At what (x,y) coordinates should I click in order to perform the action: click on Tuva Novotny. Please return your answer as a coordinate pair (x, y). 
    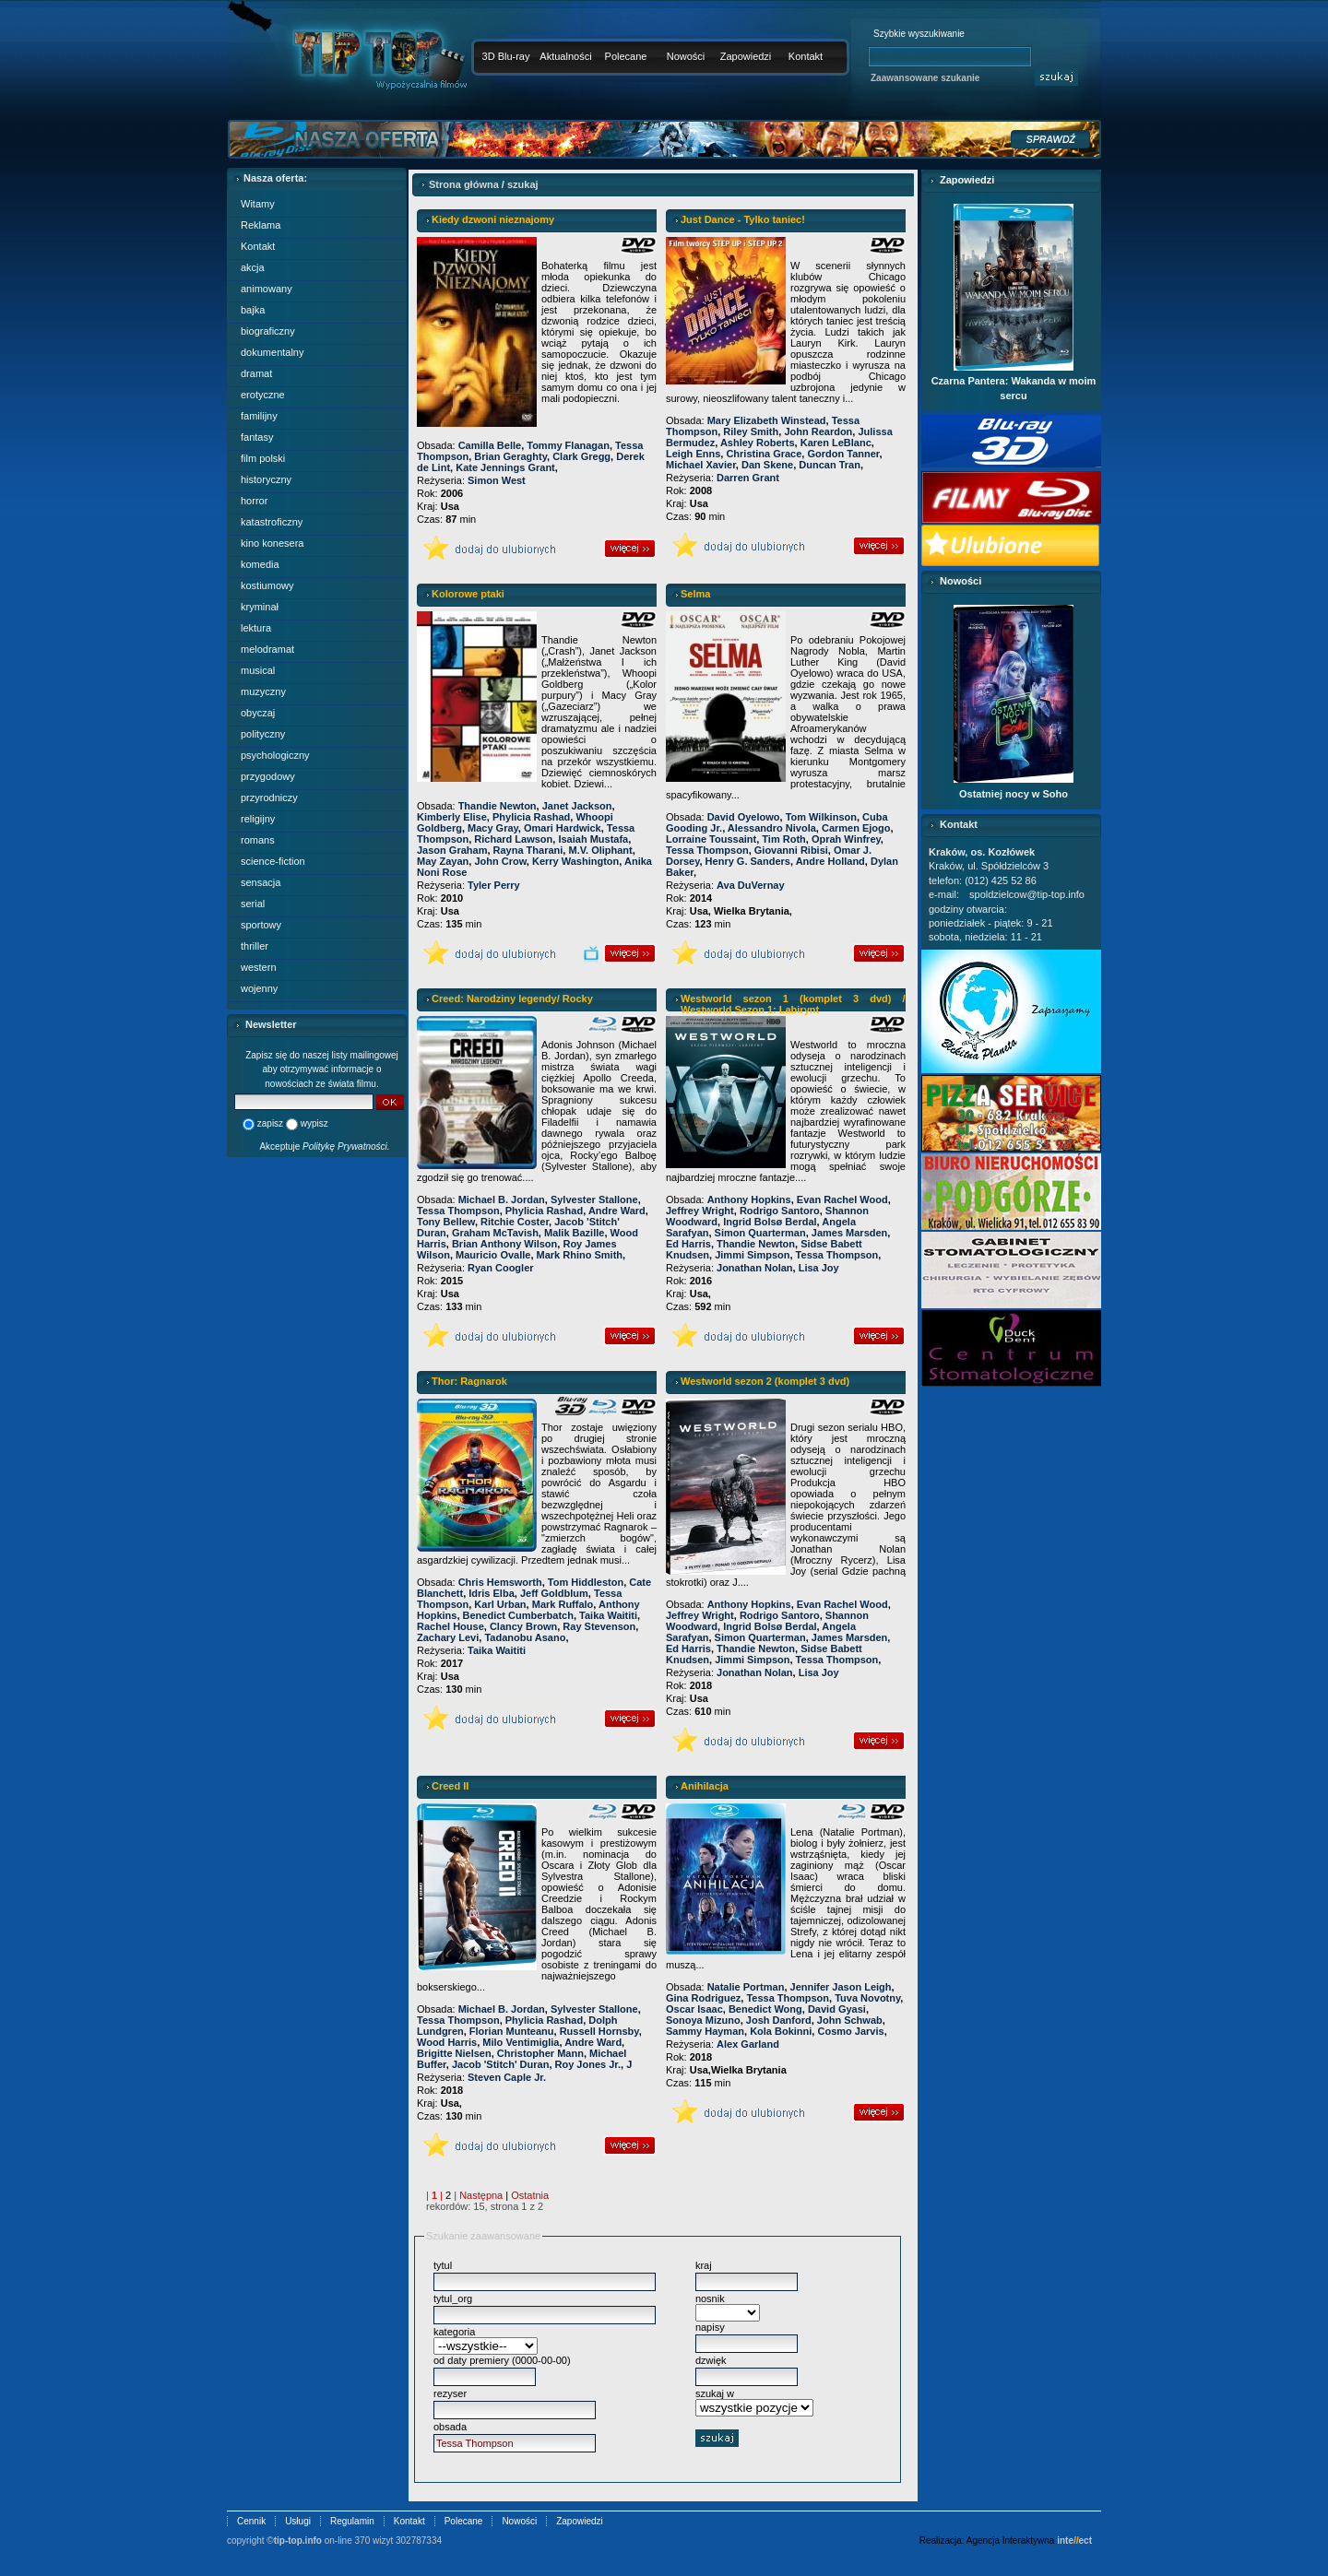
    Looking at the image, I should click on (867, 1997).